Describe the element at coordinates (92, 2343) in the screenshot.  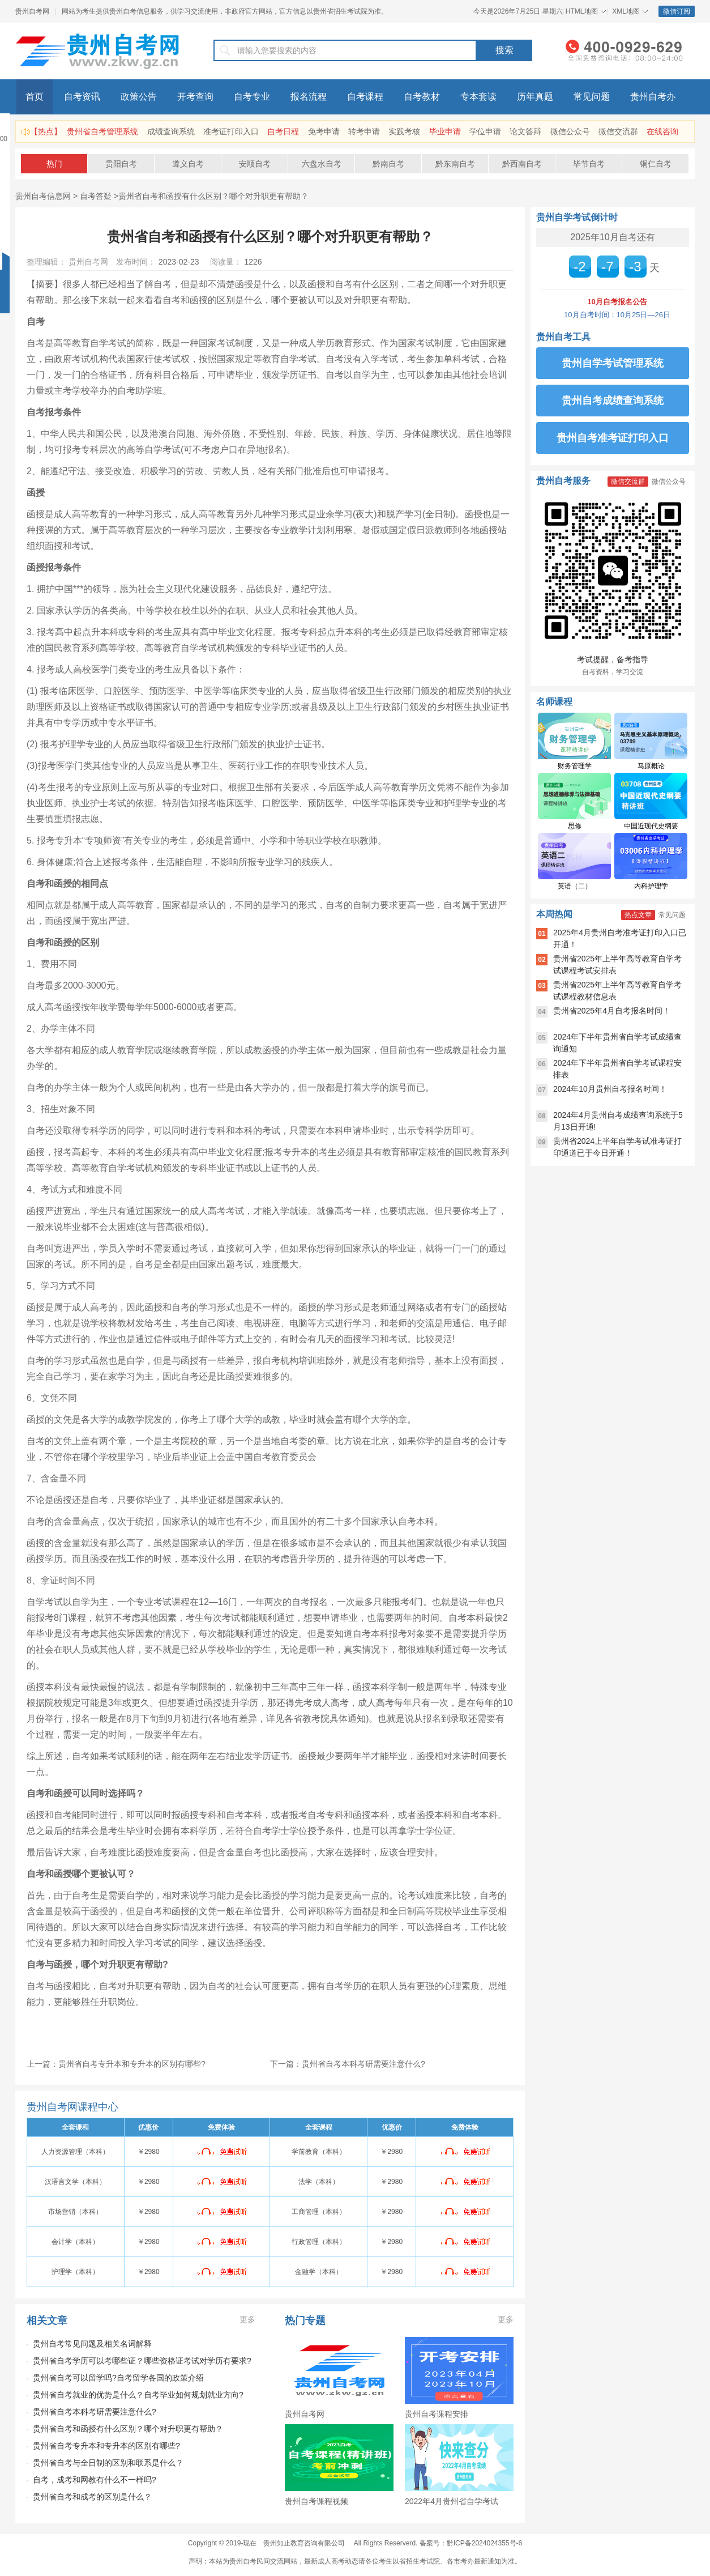
I see `贵州自考常见问题及相关名词解释` at that location.